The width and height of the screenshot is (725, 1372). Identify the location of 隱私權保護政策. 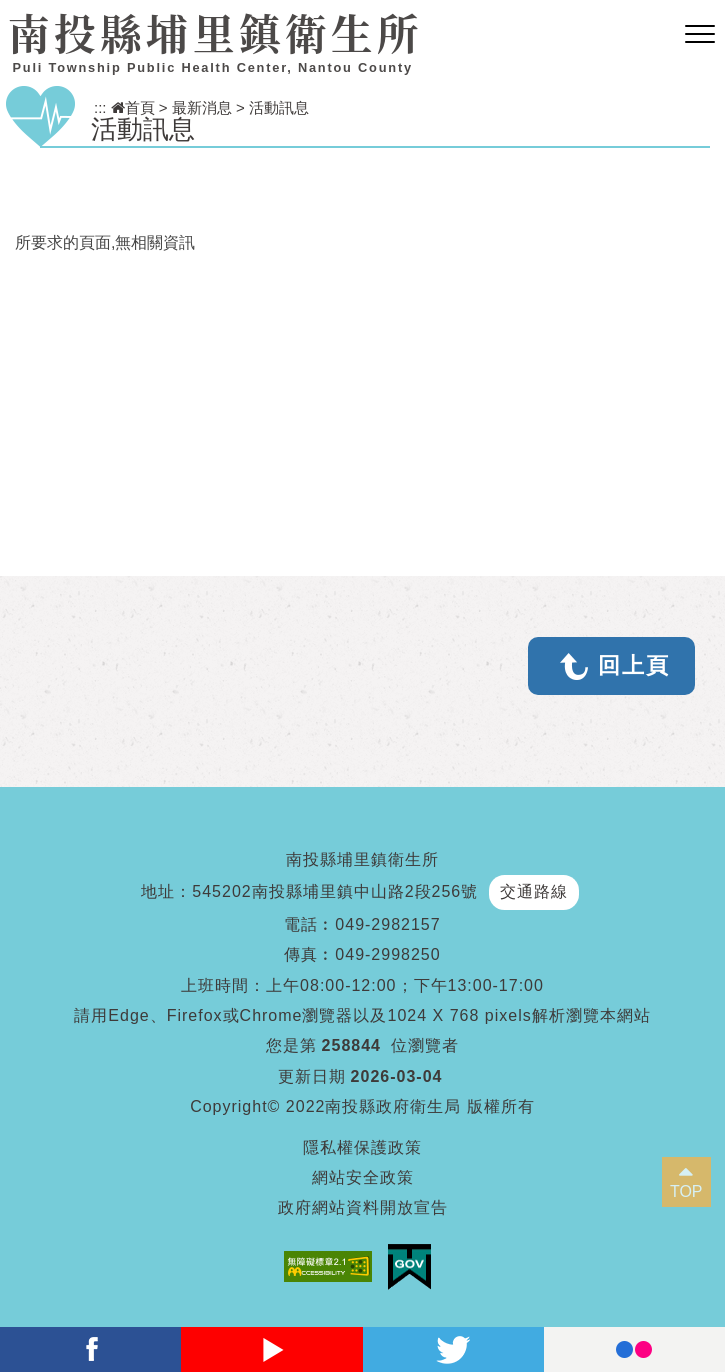
(362, 1147).